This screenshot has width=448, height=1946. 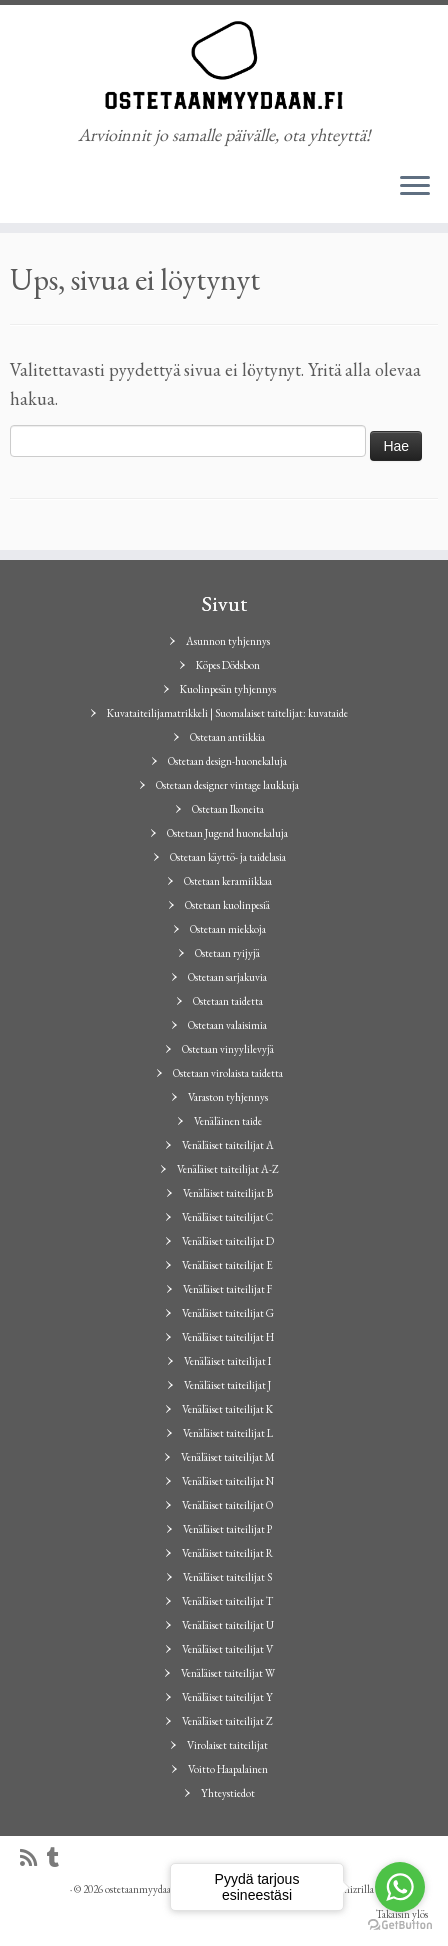 I want to click on Ostetaan valaisimia, so click(x=227, y=1025).